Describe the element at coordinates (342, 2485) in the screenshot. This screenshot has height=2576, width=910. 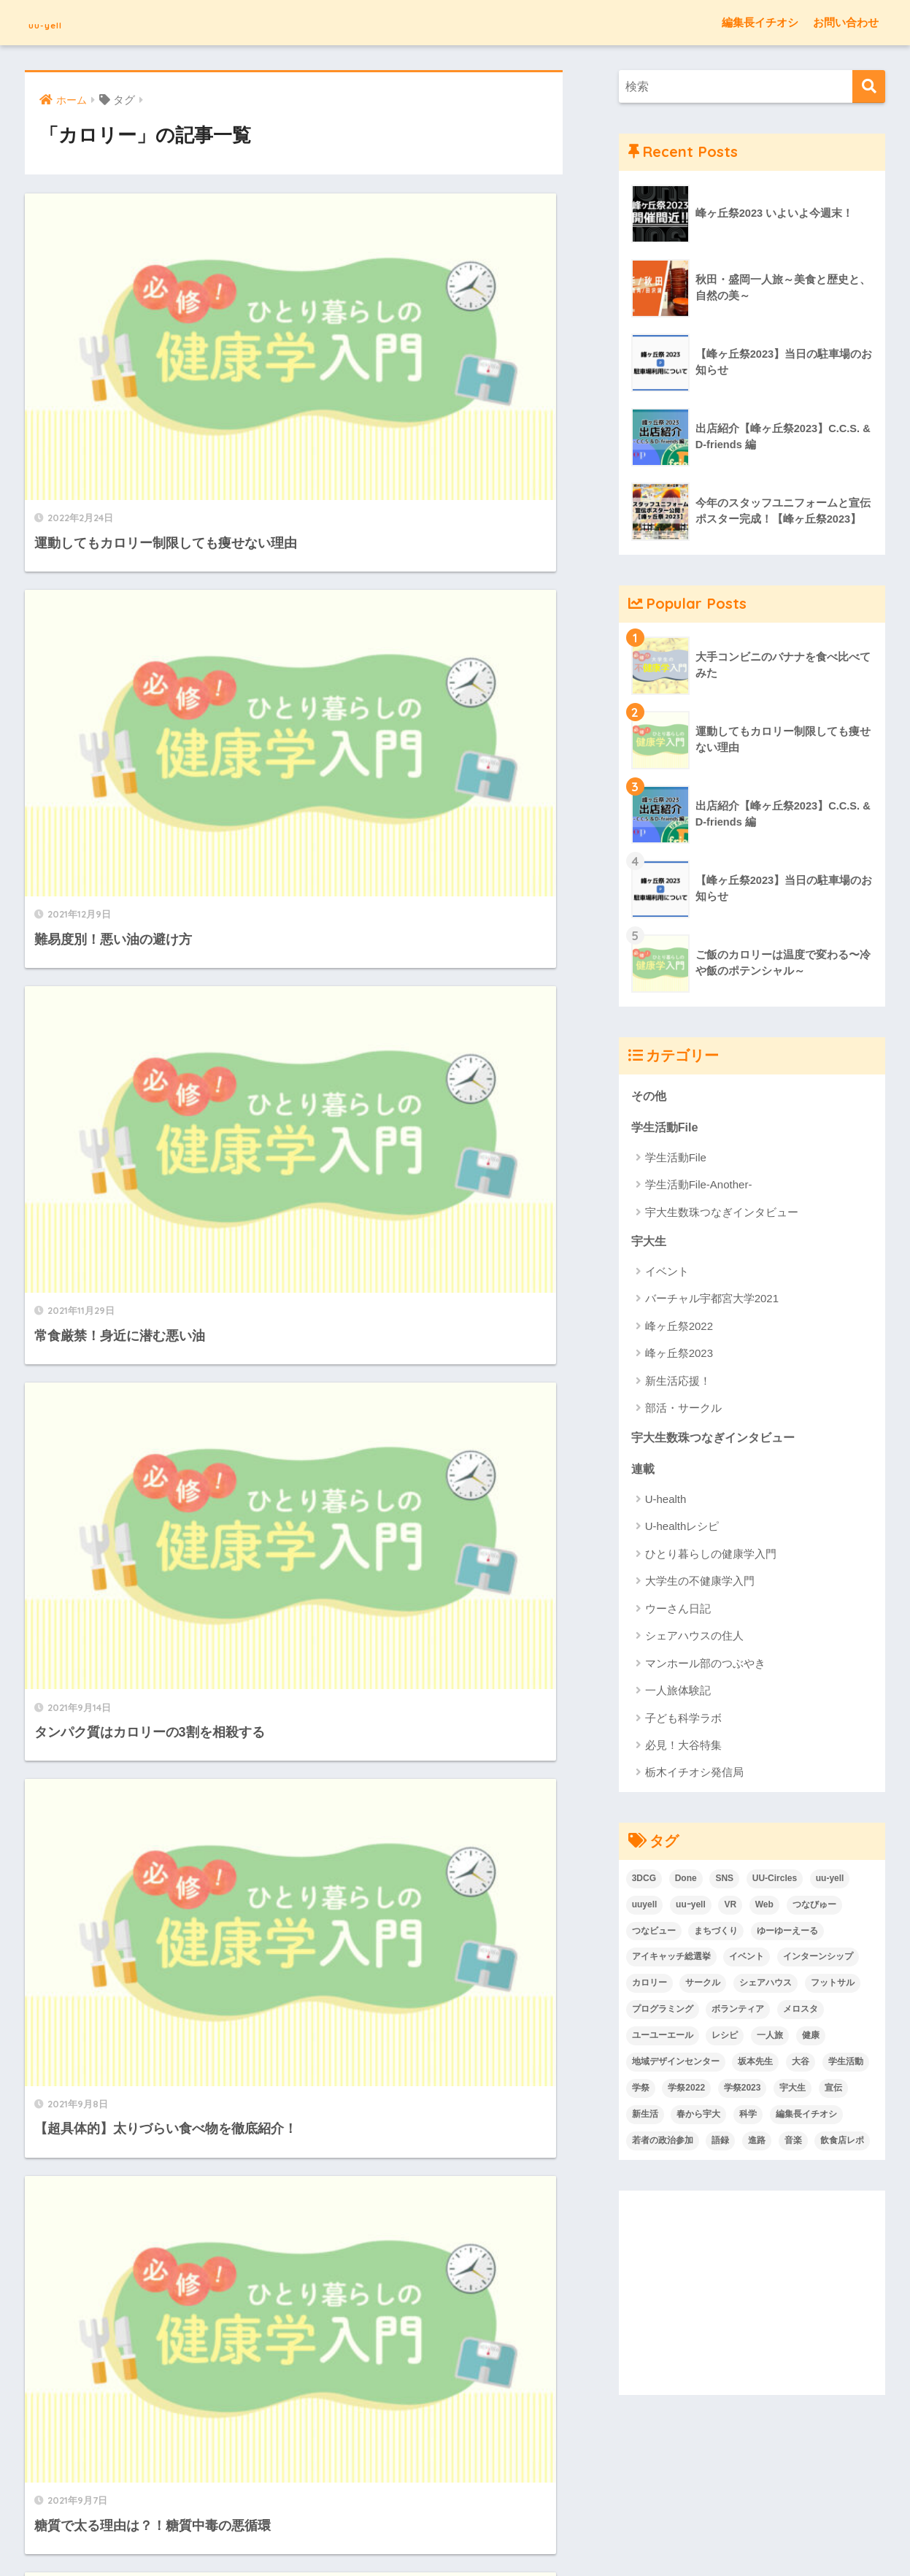
I see `uu-yellとは` at that location.